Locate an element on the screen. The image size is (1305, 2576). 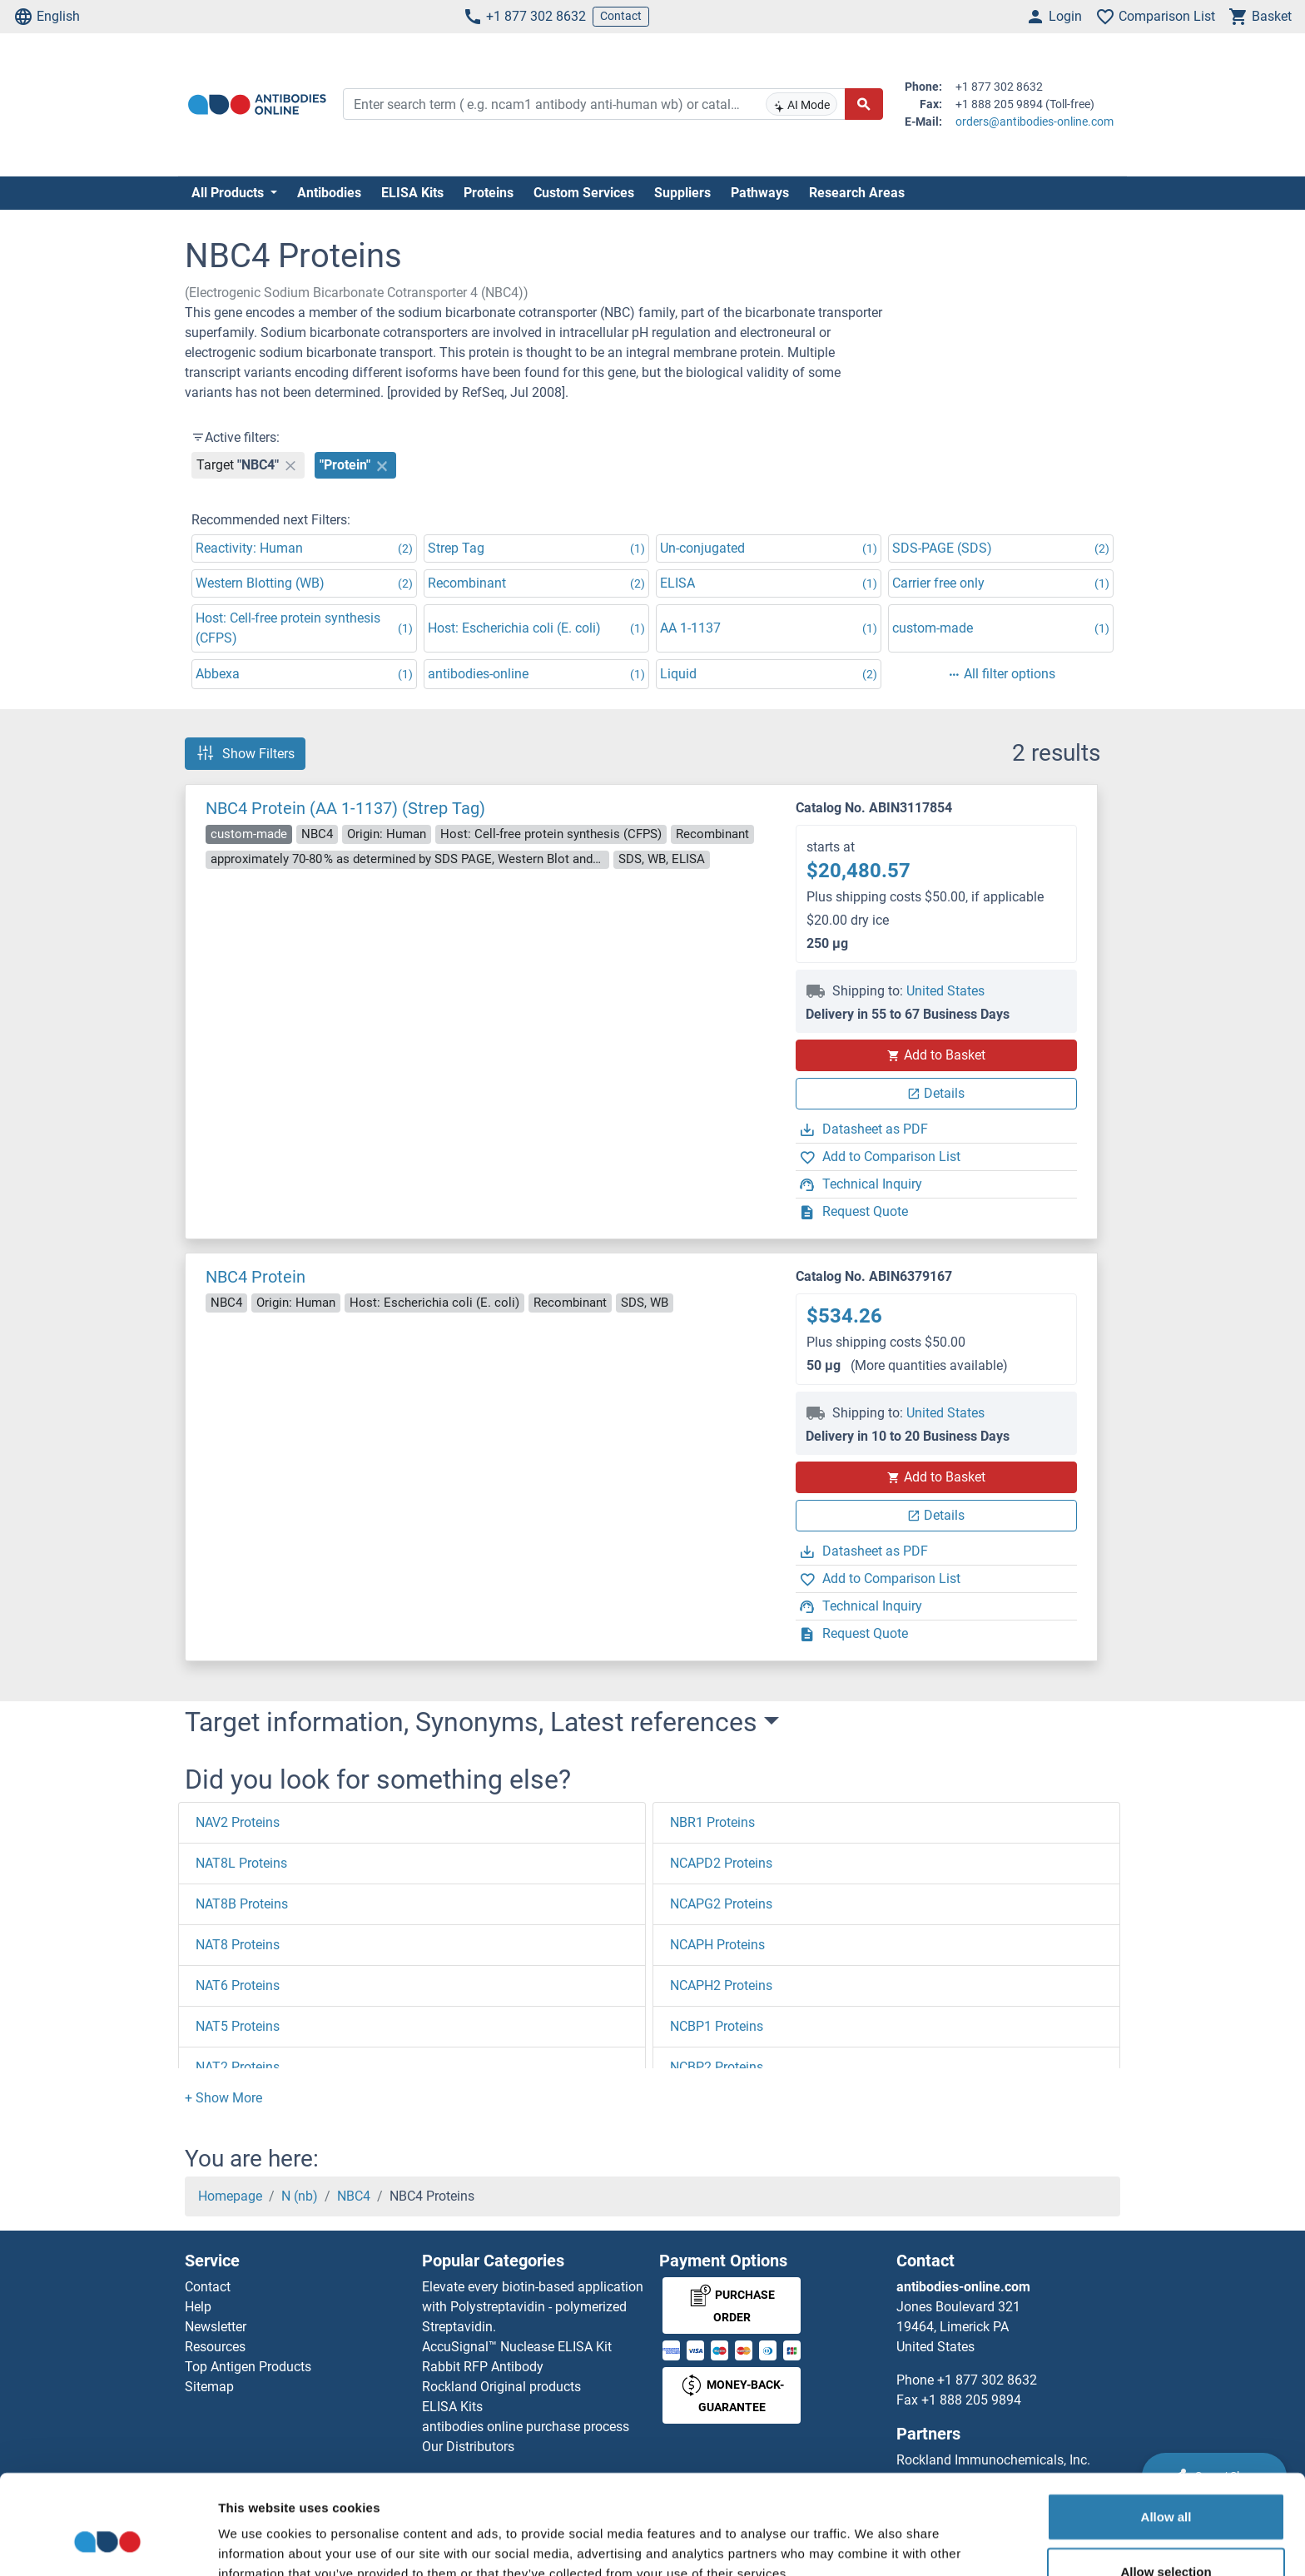
[Cookiebot by Usercentrics - opens in a new window] is located at coordinates (108, 2543).